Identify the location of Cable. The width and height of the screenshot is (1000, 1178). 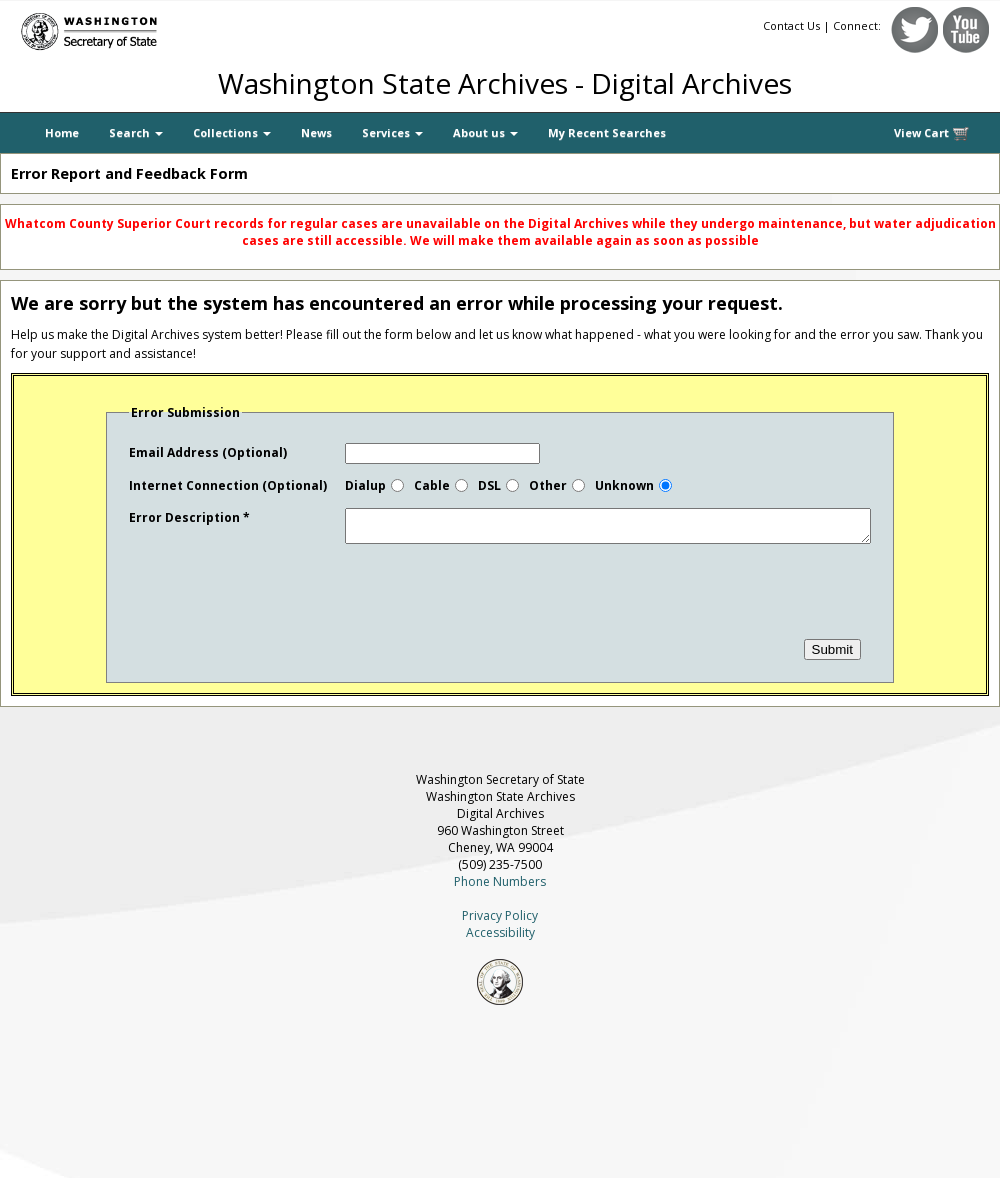
(432, 485).